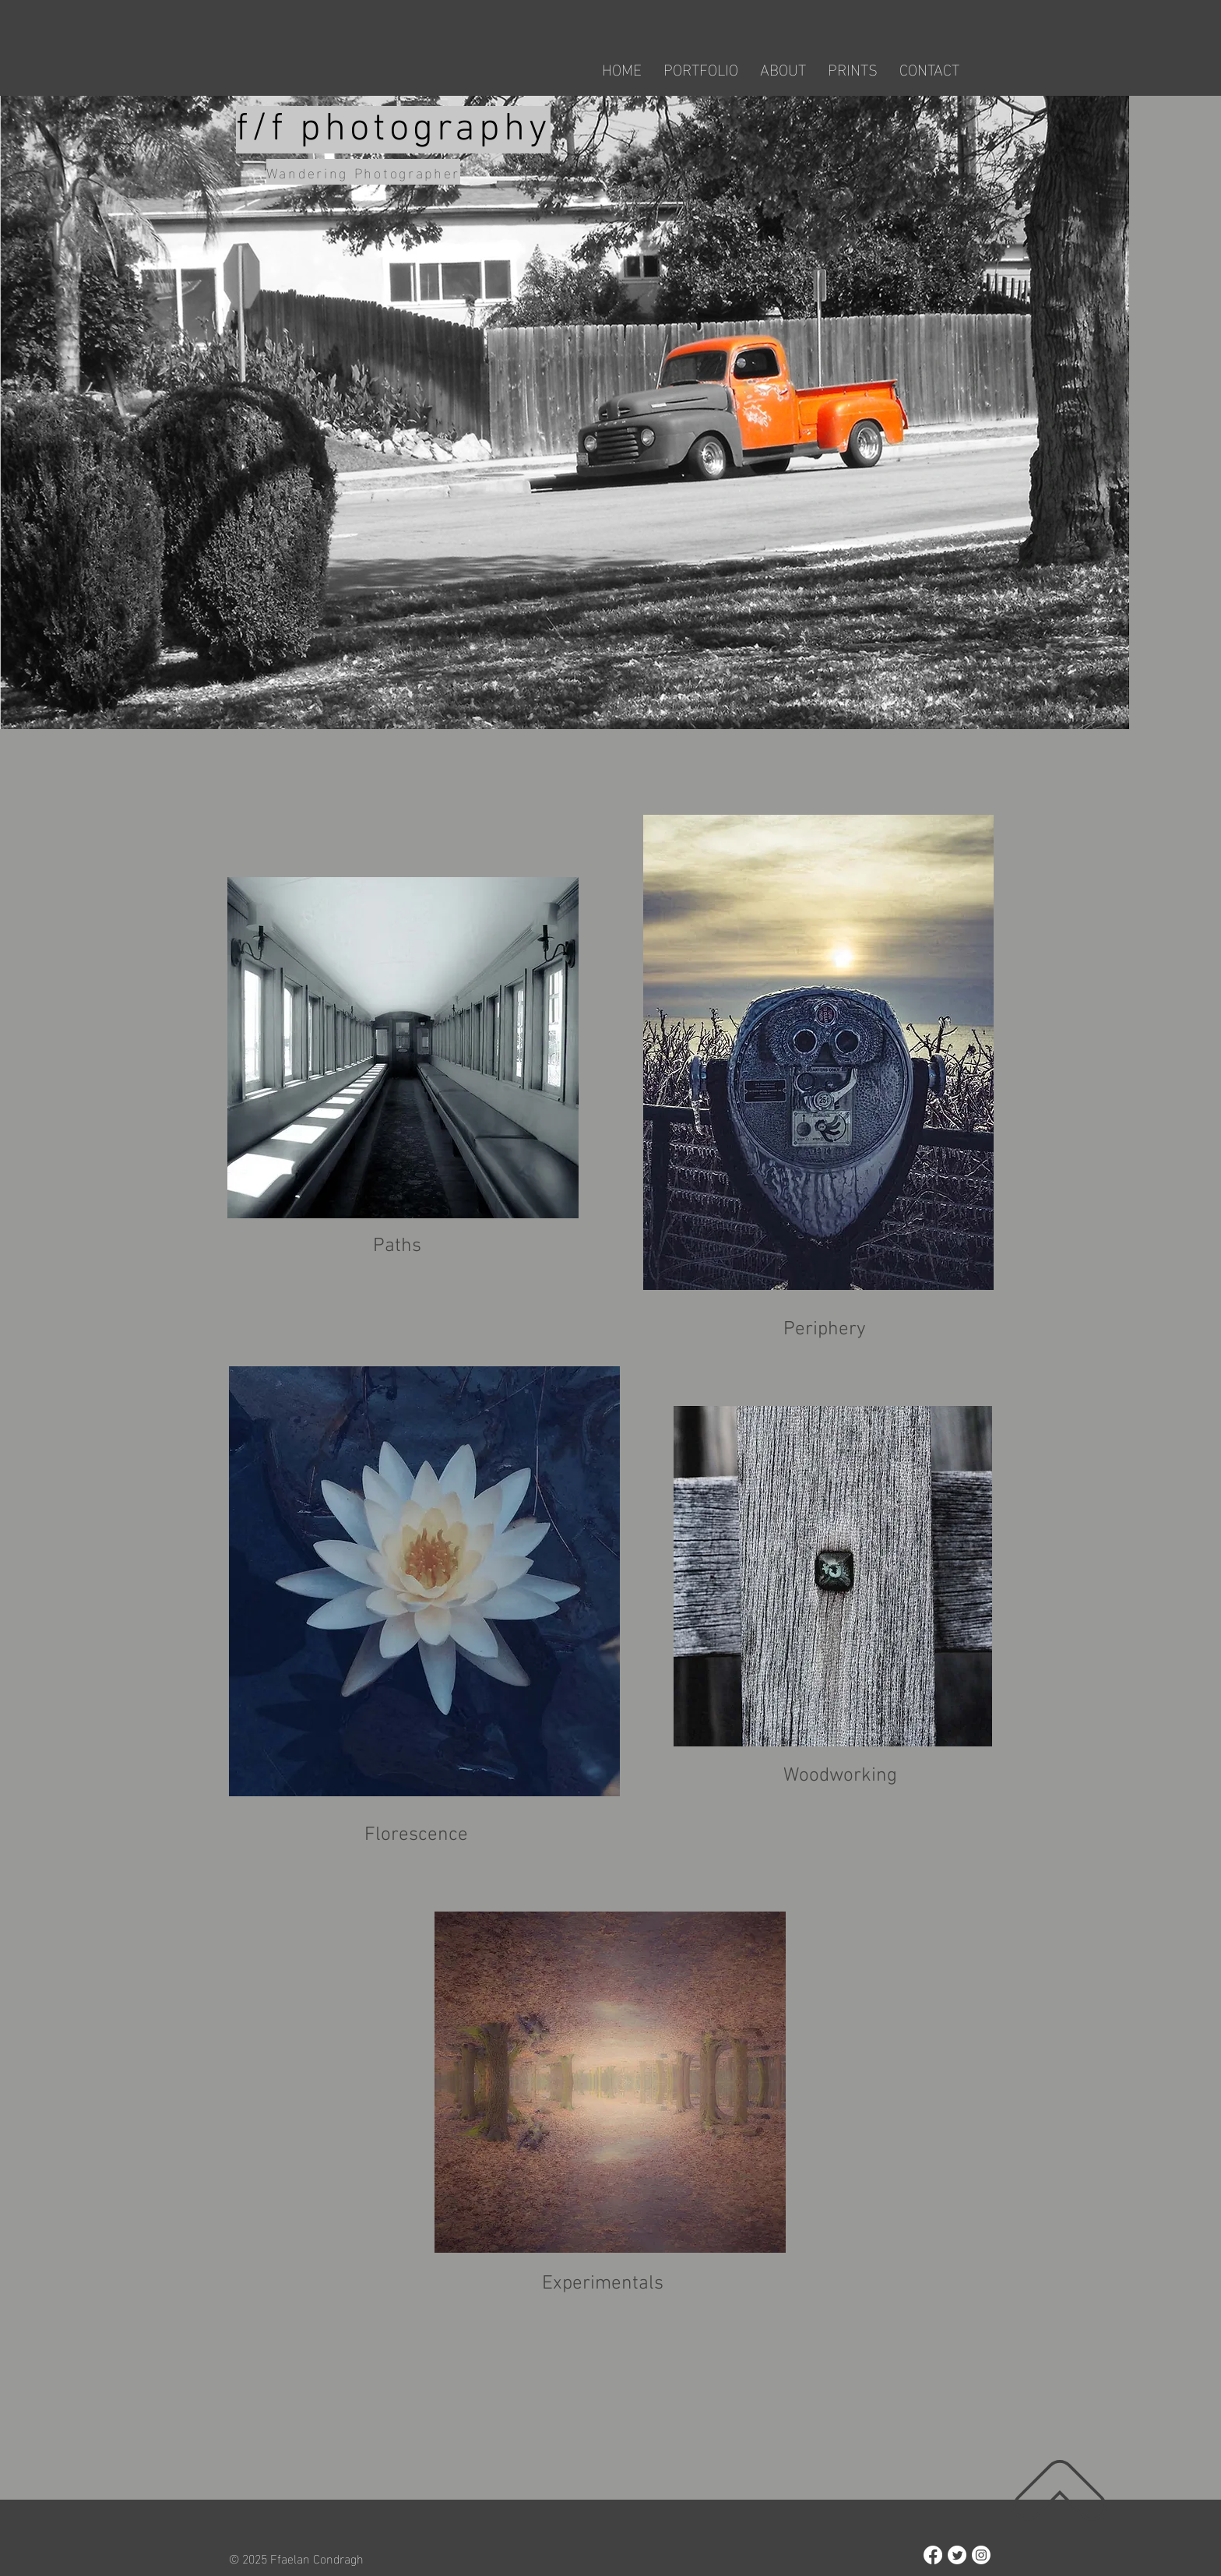  What do you see at coordinates (981, 2555) in the screenshot?
I see `[Instagram]` at bounding box center [981, 2555].